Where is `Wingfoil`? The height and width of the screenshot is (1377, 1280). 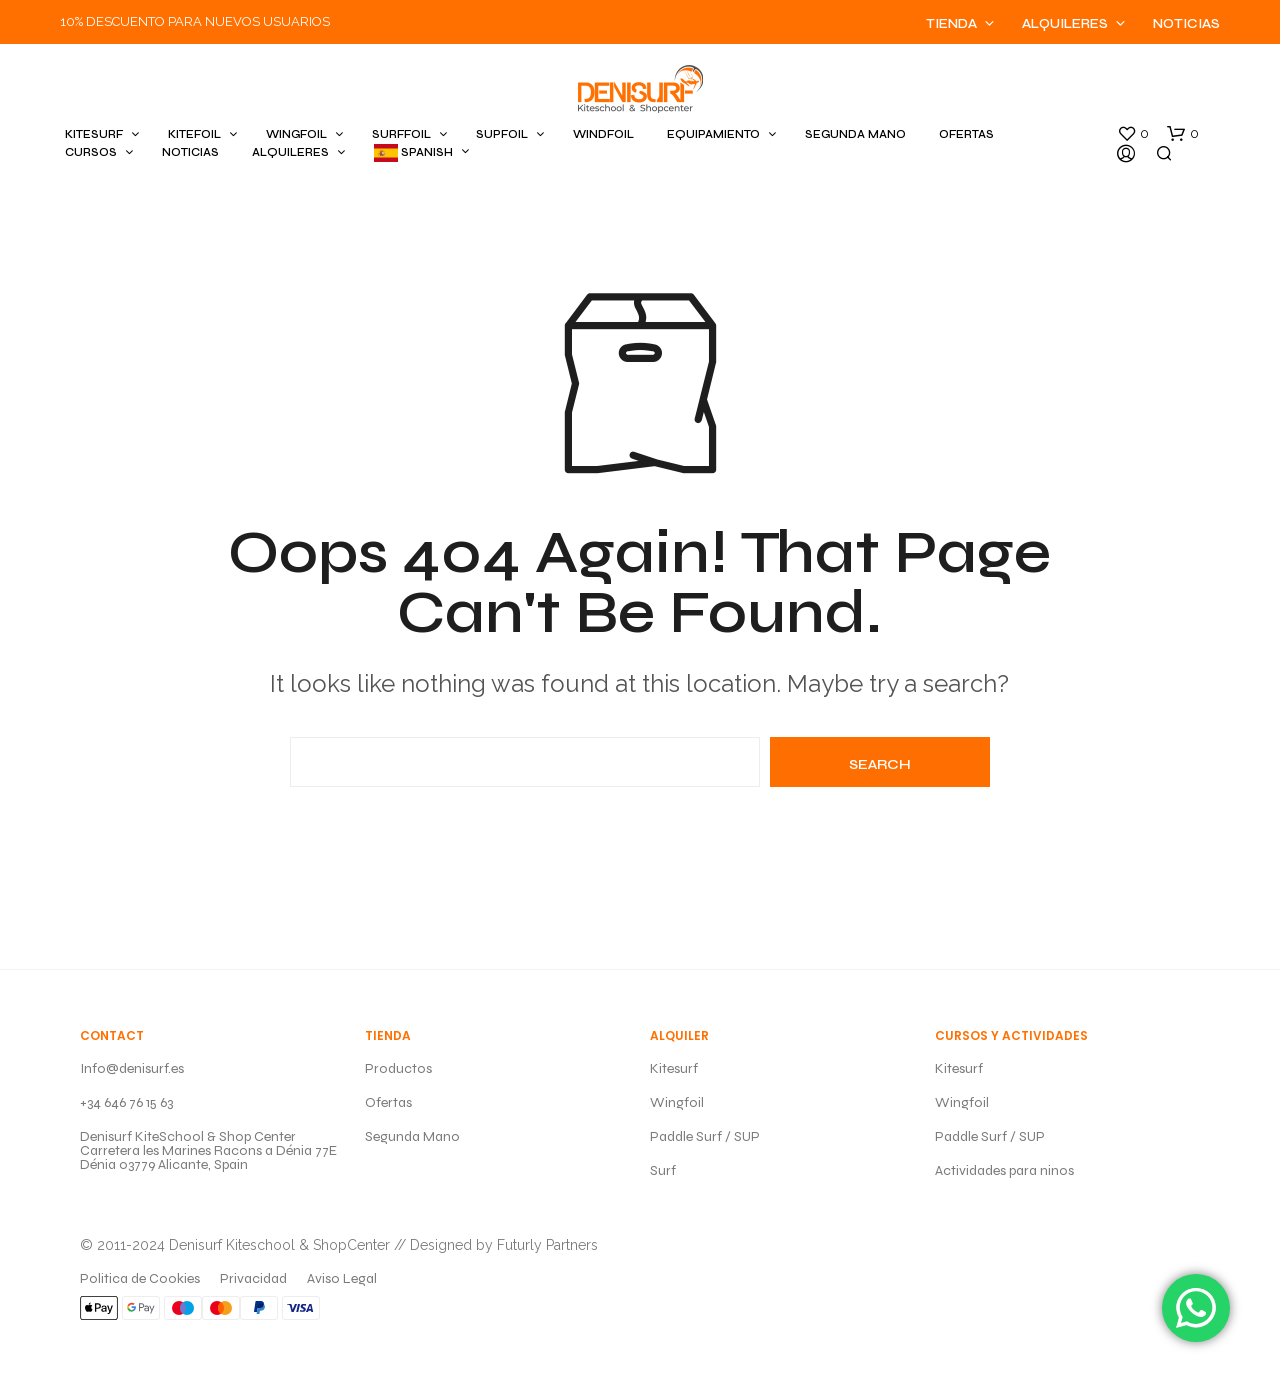
Wingfoil is located at coordinates (677, 1102).